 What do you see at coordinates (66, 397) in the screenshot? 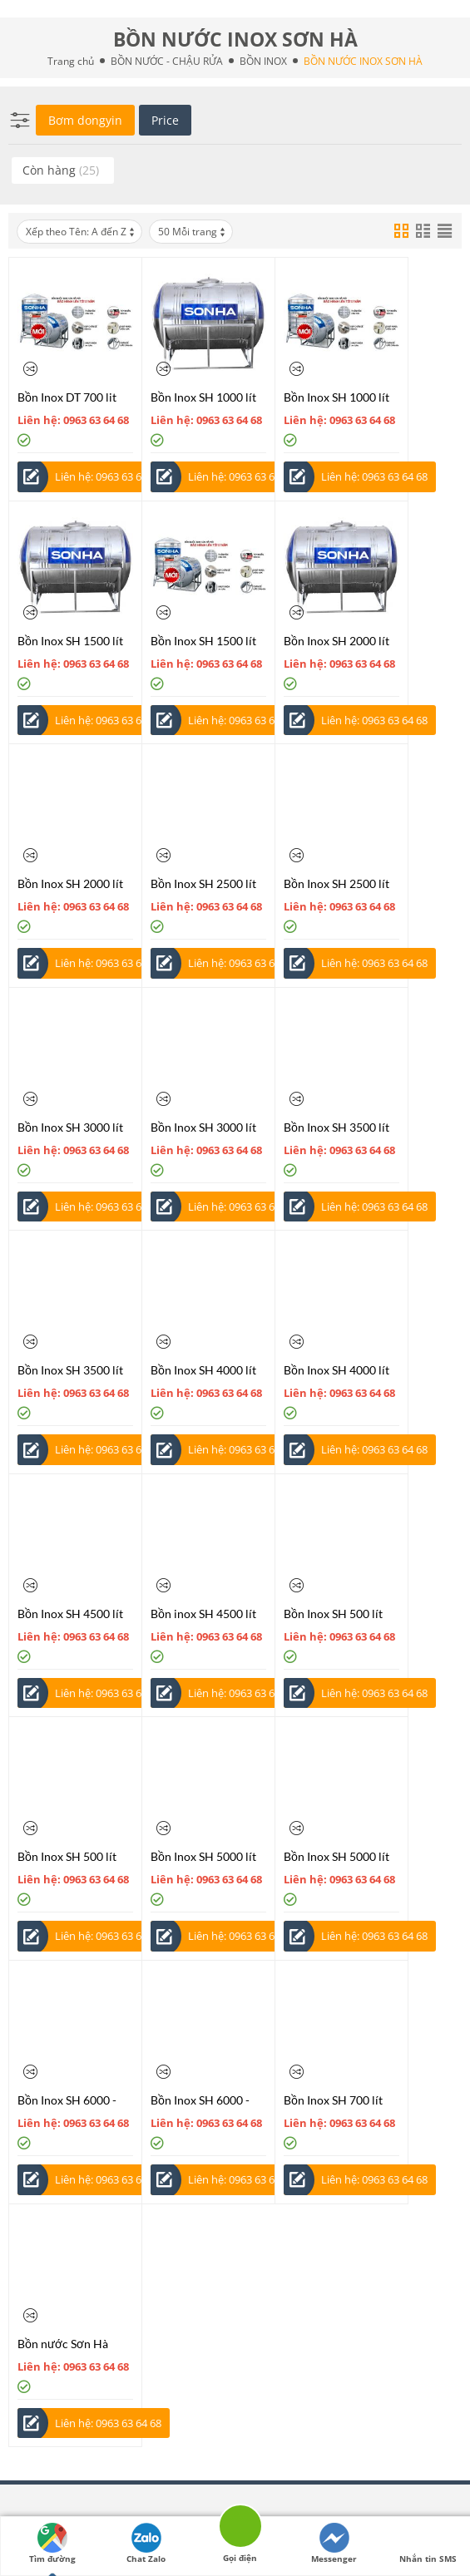
I see `Bồn Inox DT 700 lit đứng` at bounding box center [66, 397].